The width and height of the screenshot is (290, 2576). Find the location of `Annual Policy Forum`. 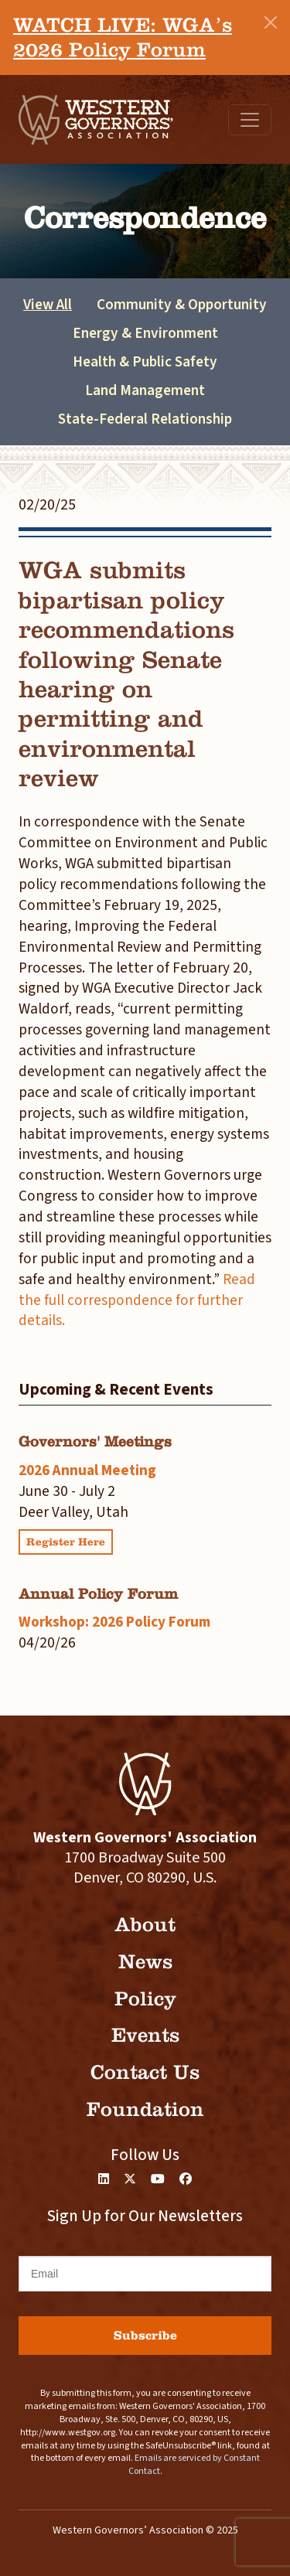

Annual Policy Forum is located at coordinates (98, 1594).